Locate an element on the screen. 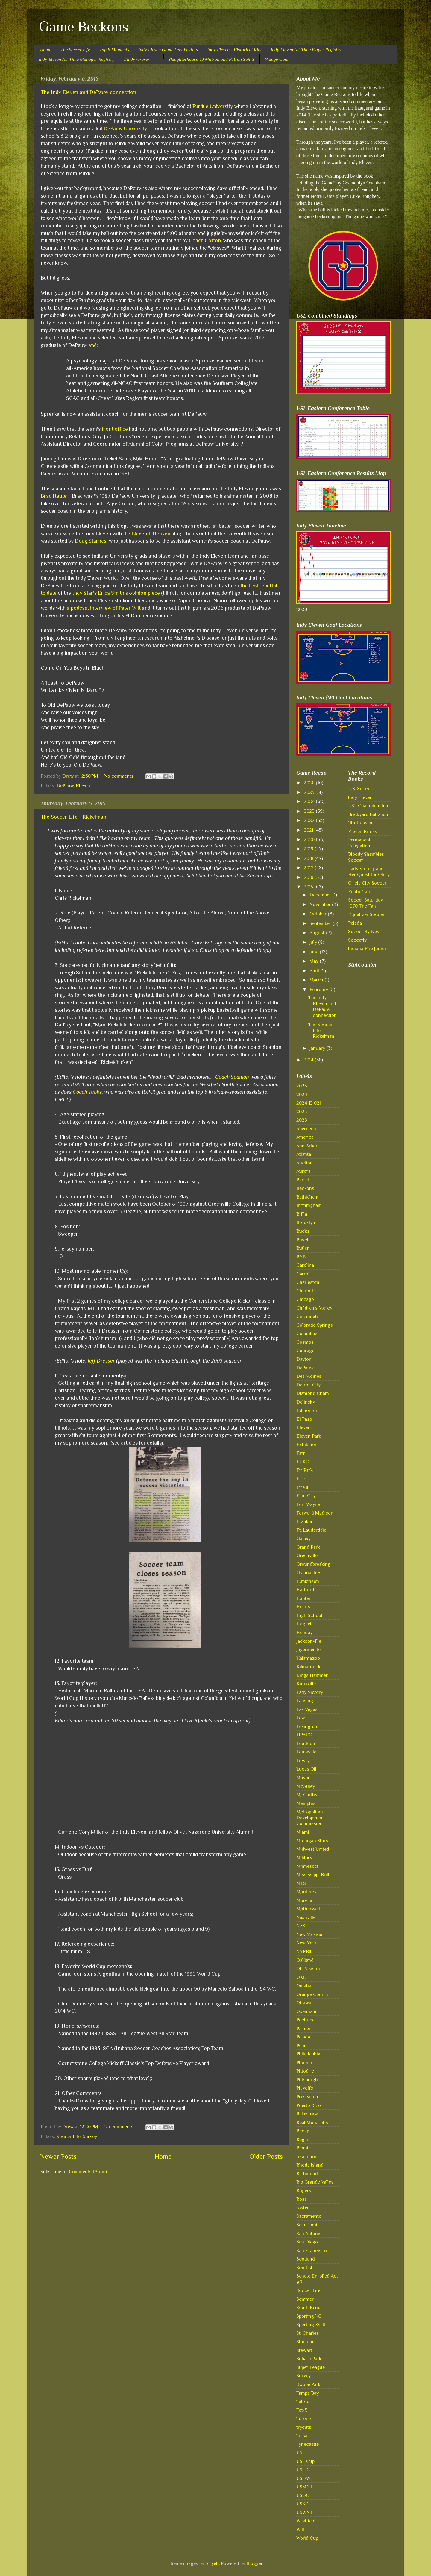 This screenshot has width=431, height=2576. Holiday is located at coordinates (304, 1632).